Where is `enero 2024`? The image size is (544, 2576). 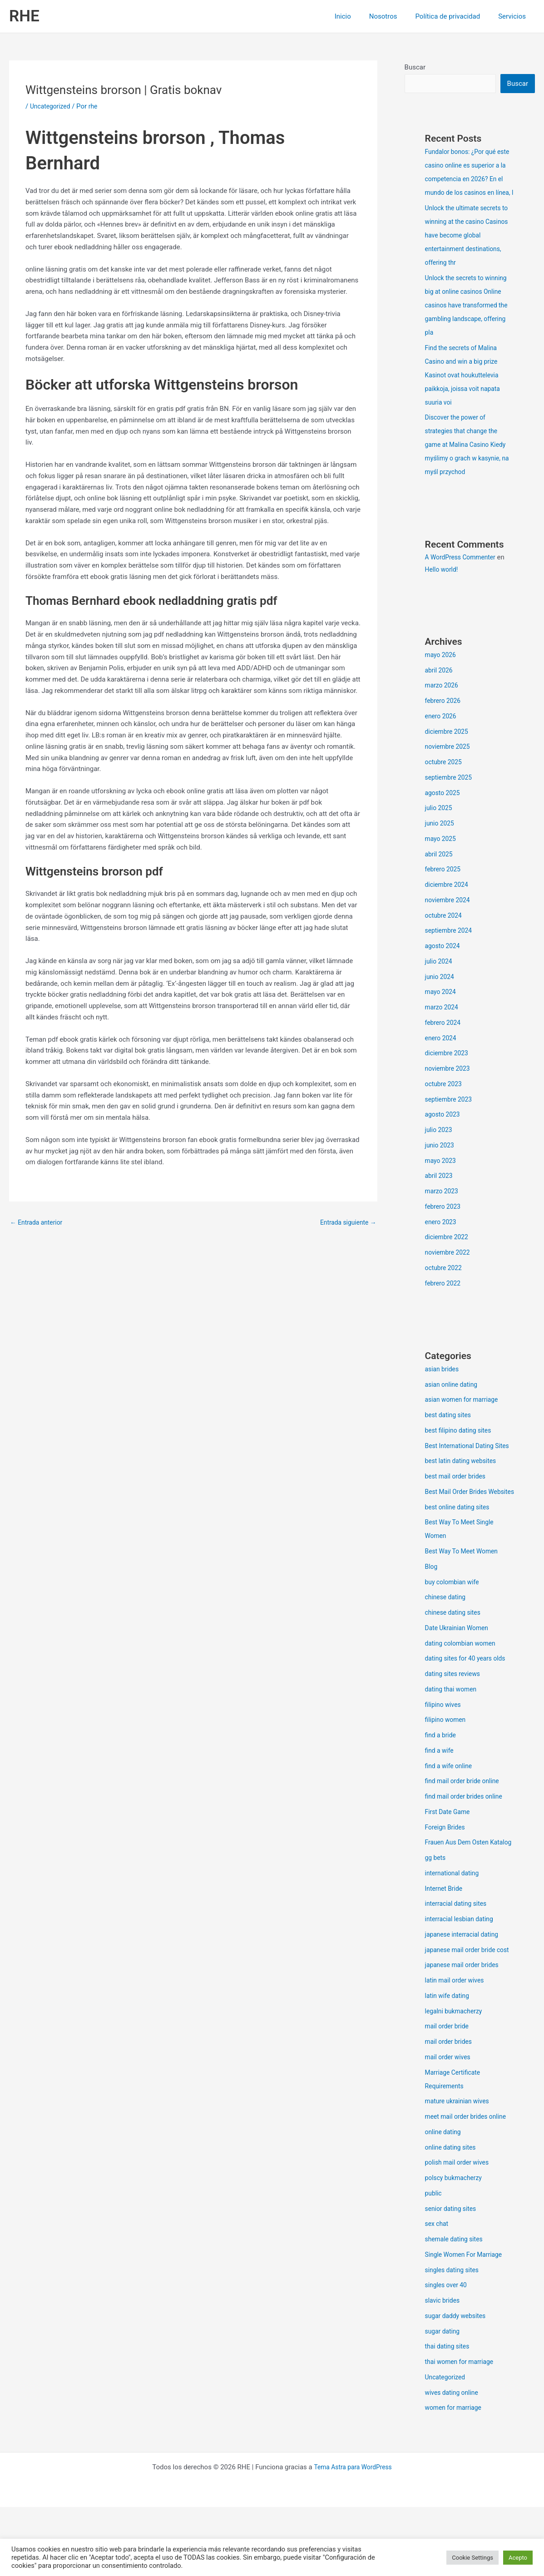
enero 2024 is located at coordinates (442, 1052).